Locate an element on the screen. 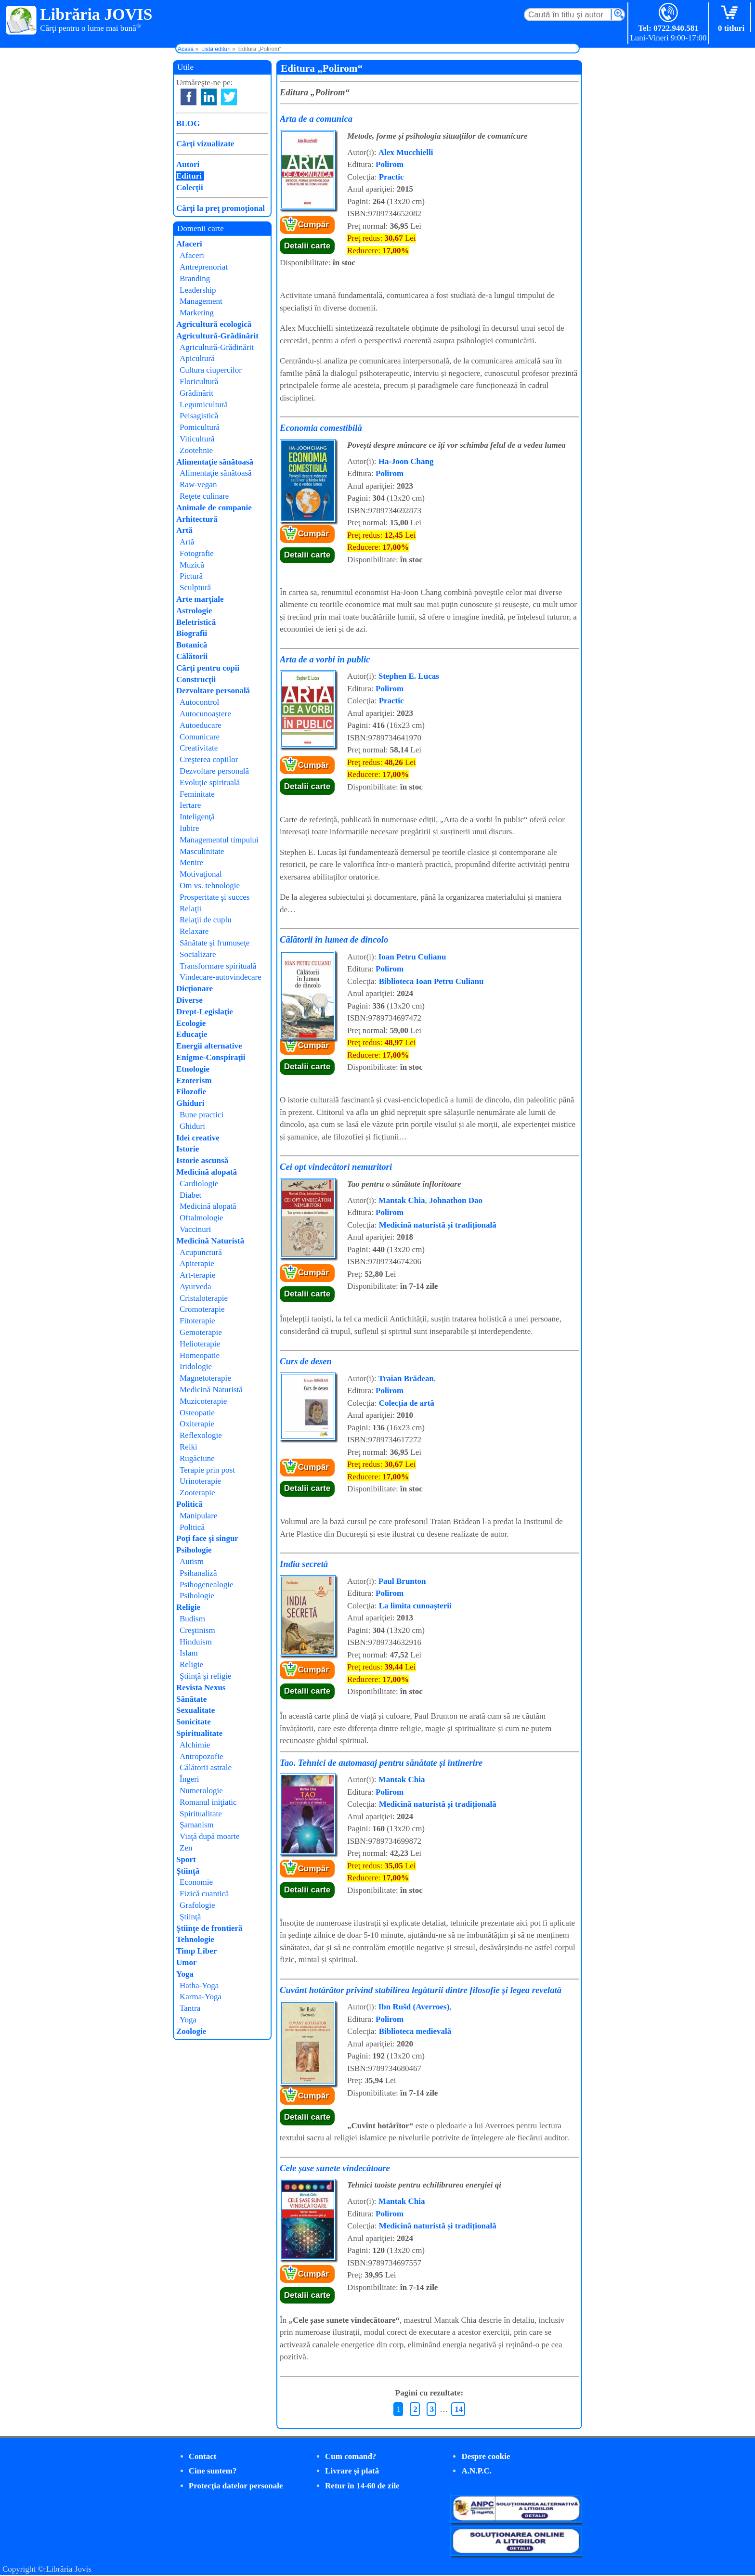 This screenshot has height=2576, width=755. Timp Liber is located at coordinates (196, 1950).